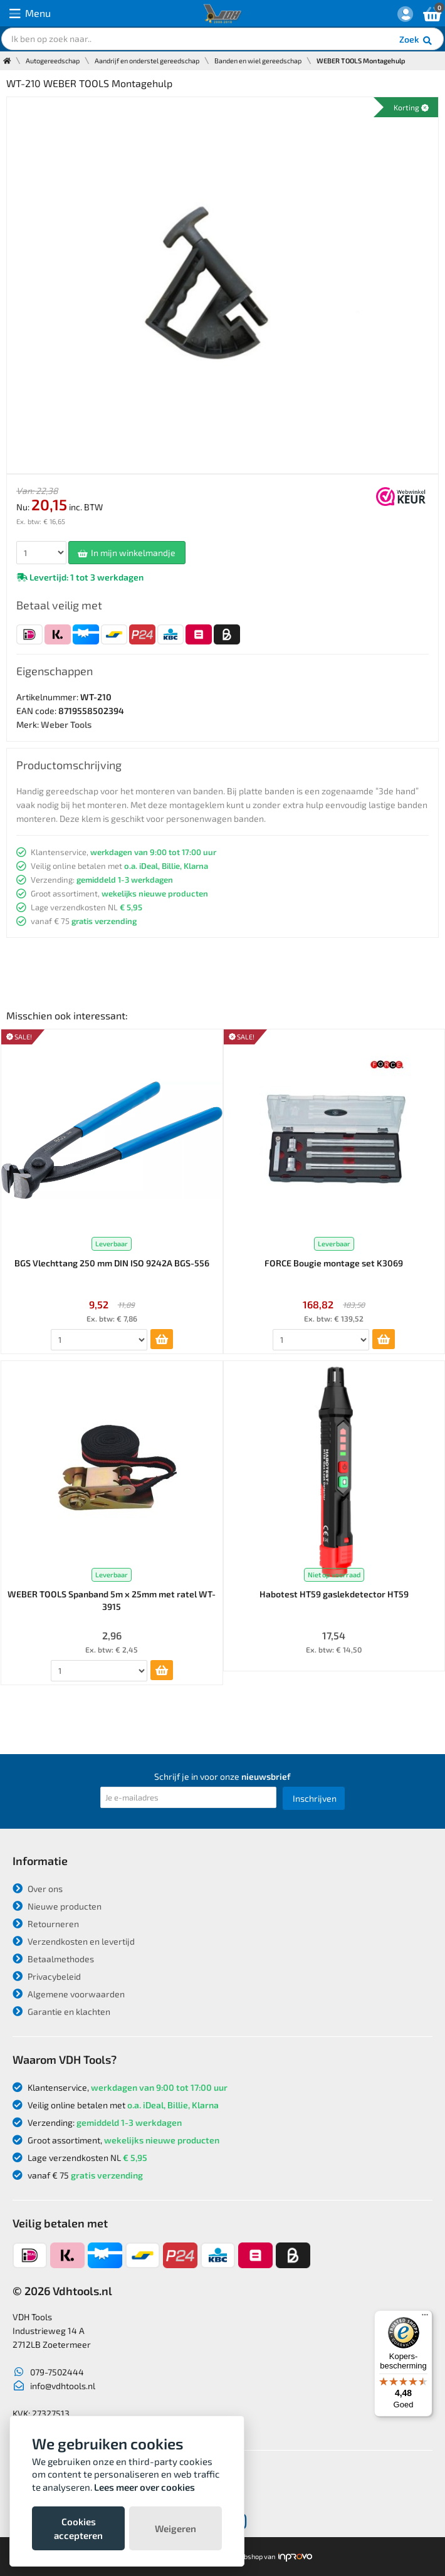 Image resolution: width=445 pixels, height=2576 pixels. What do you see at coordinates (175, 2528) in the screenshot?
I see `Weigeren` at bounding box center [175, 2528].